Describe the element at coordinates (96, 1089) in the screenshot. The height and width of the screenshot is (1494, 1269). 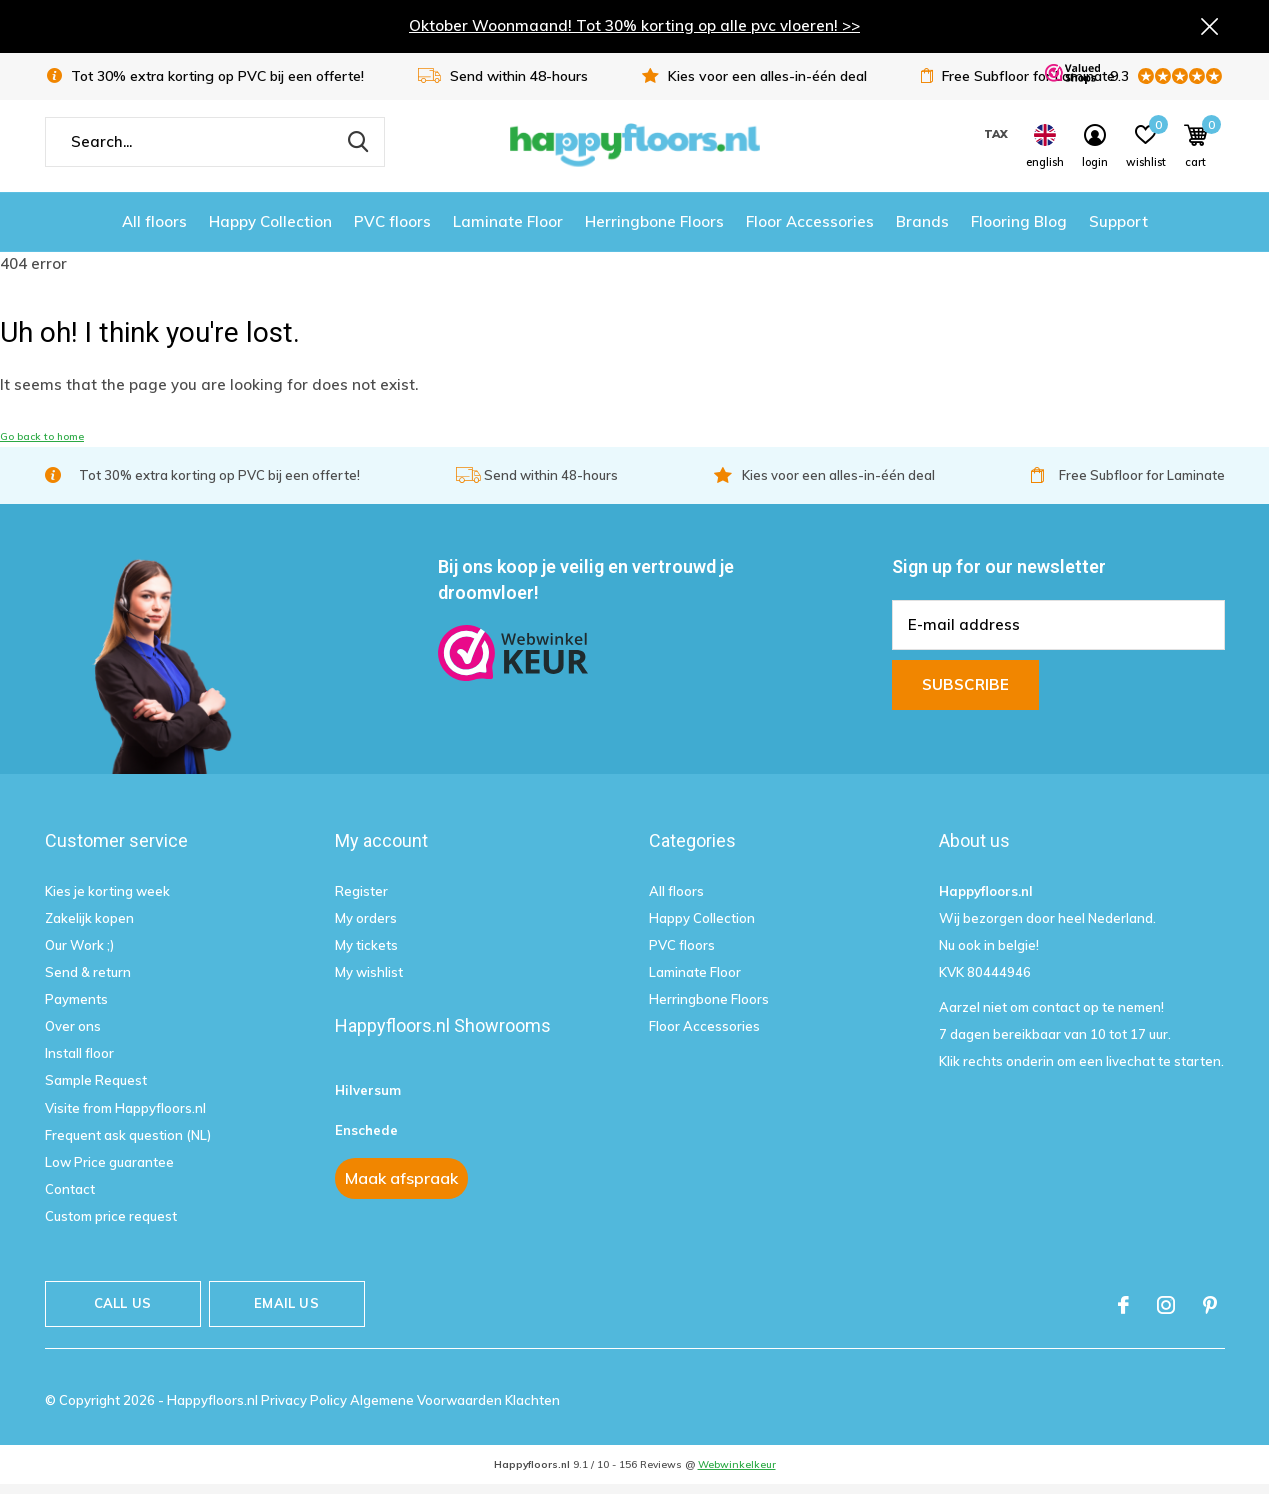
I see `Sample Request` at that location.